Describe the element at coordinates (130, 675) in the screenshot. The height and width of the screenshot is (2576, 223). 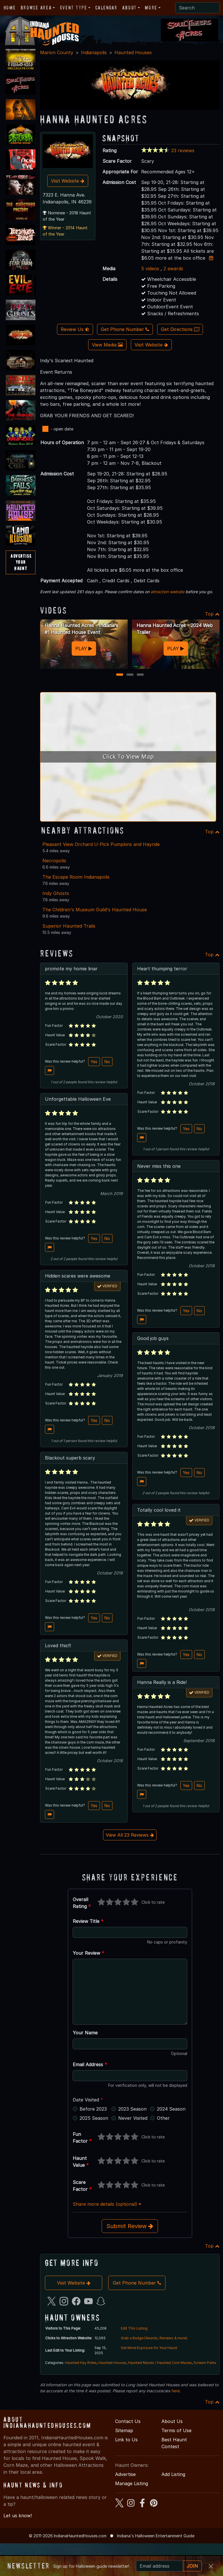
I see `2 [2 of 3]` at that location.